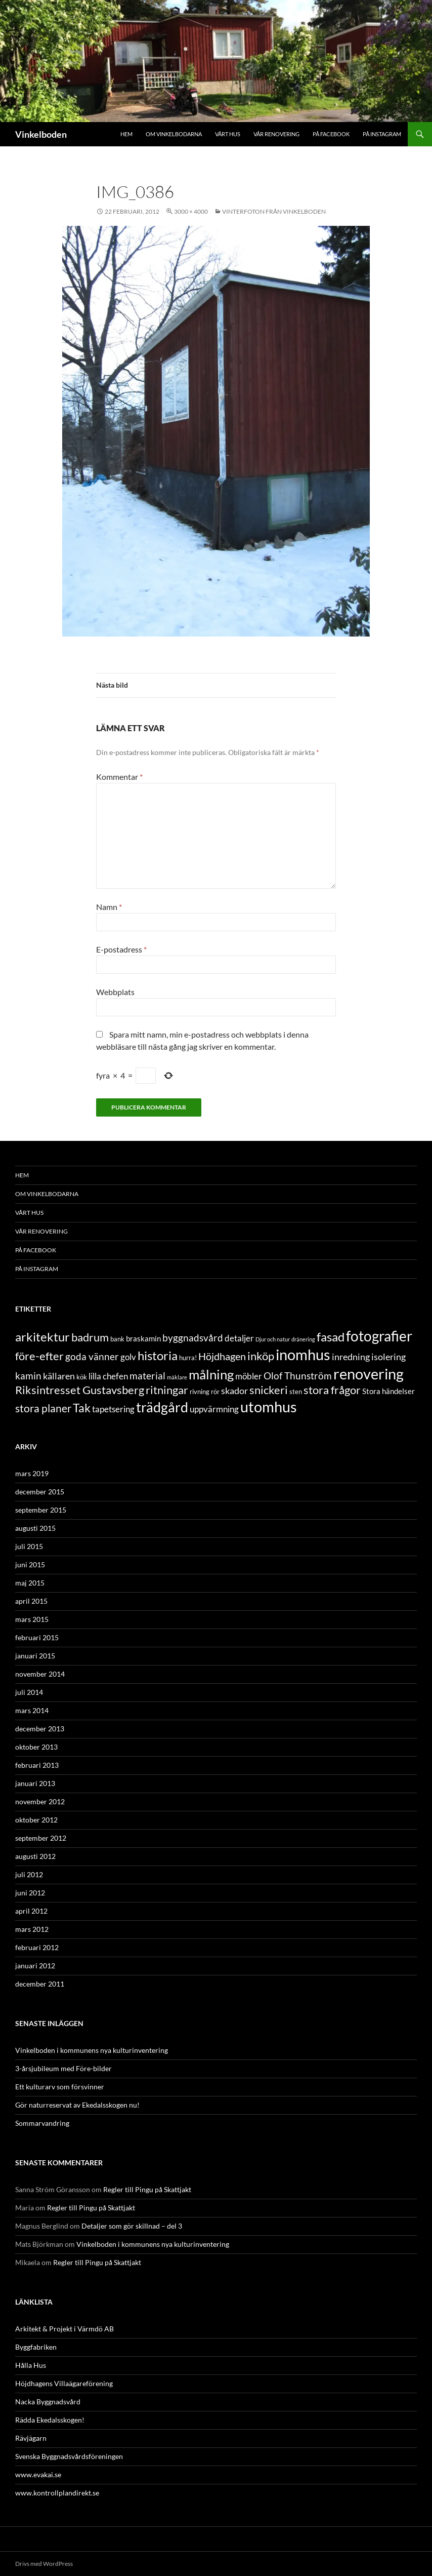  Describe the element at coordinates (39, 1491) in the screenshot. I see `december 2015` at that location.